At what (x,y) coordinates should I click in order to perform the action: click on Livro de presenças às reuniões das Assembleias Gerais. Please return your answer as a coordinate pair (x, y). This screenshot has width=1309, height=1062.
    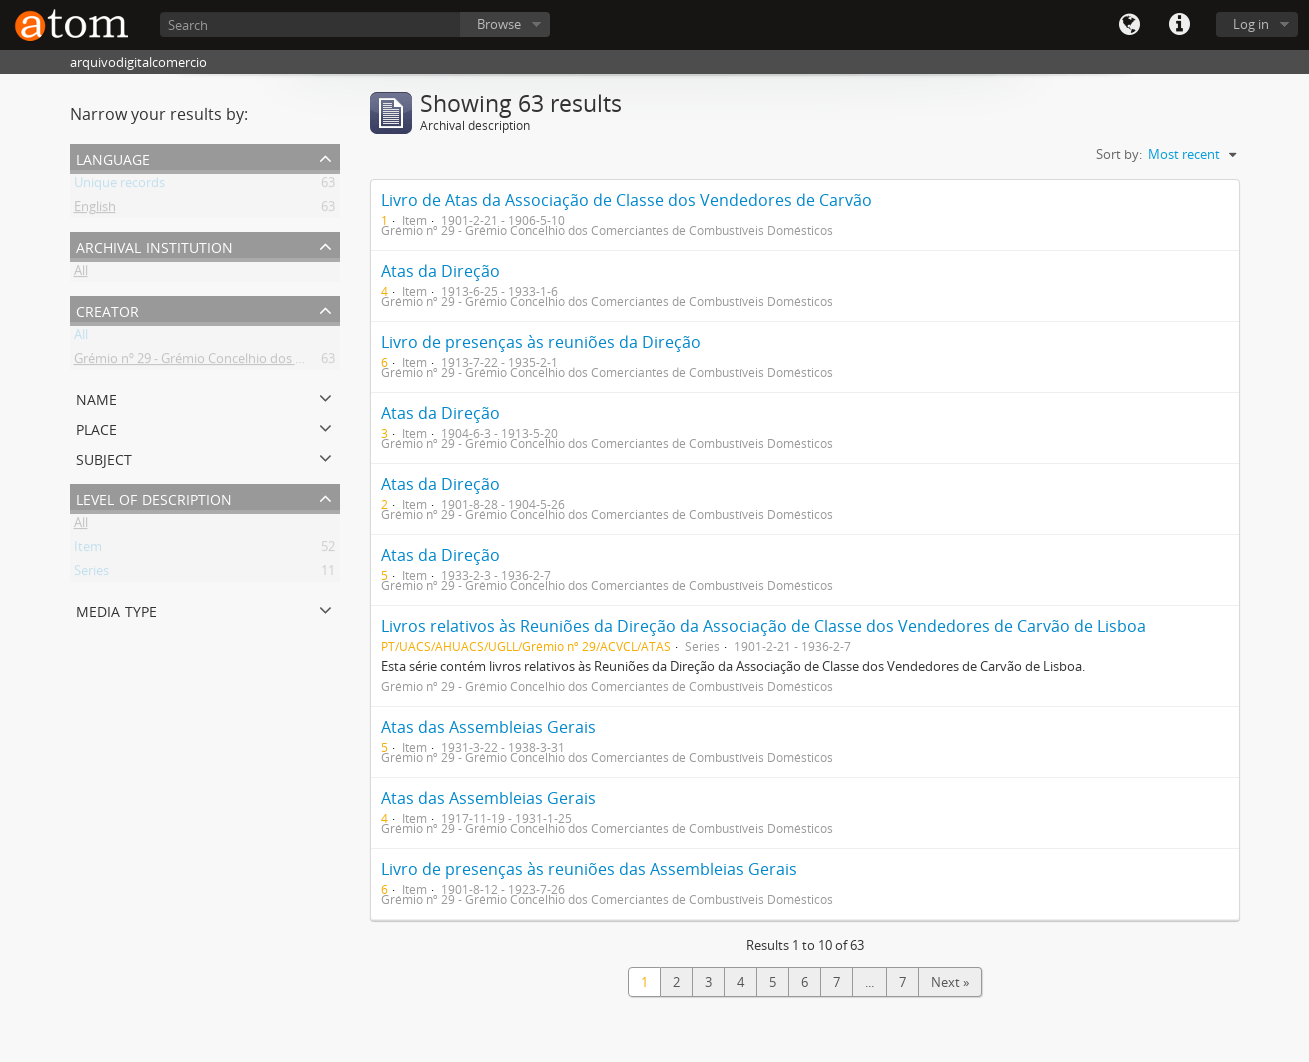
    Looking at the image, I should click on (589, 869).